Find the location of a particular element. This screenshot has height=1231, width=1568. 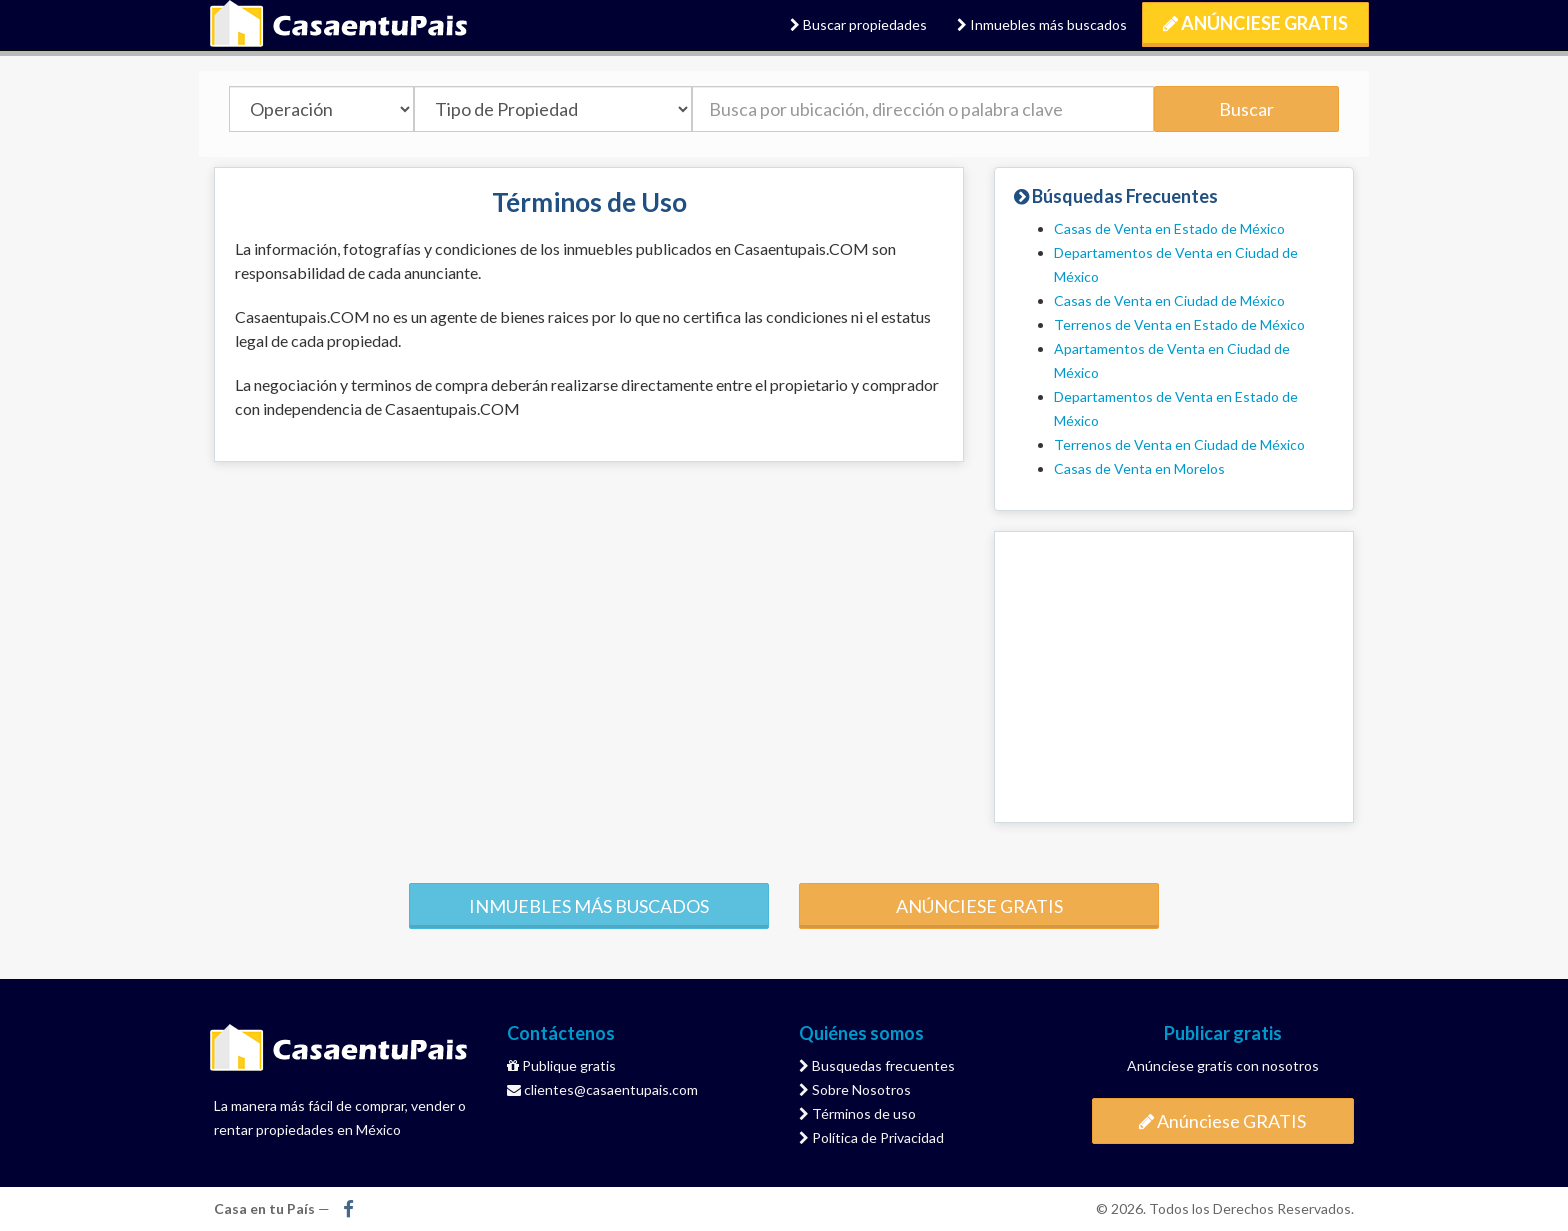

Términos de uso is located at coordinates (857, 1113).